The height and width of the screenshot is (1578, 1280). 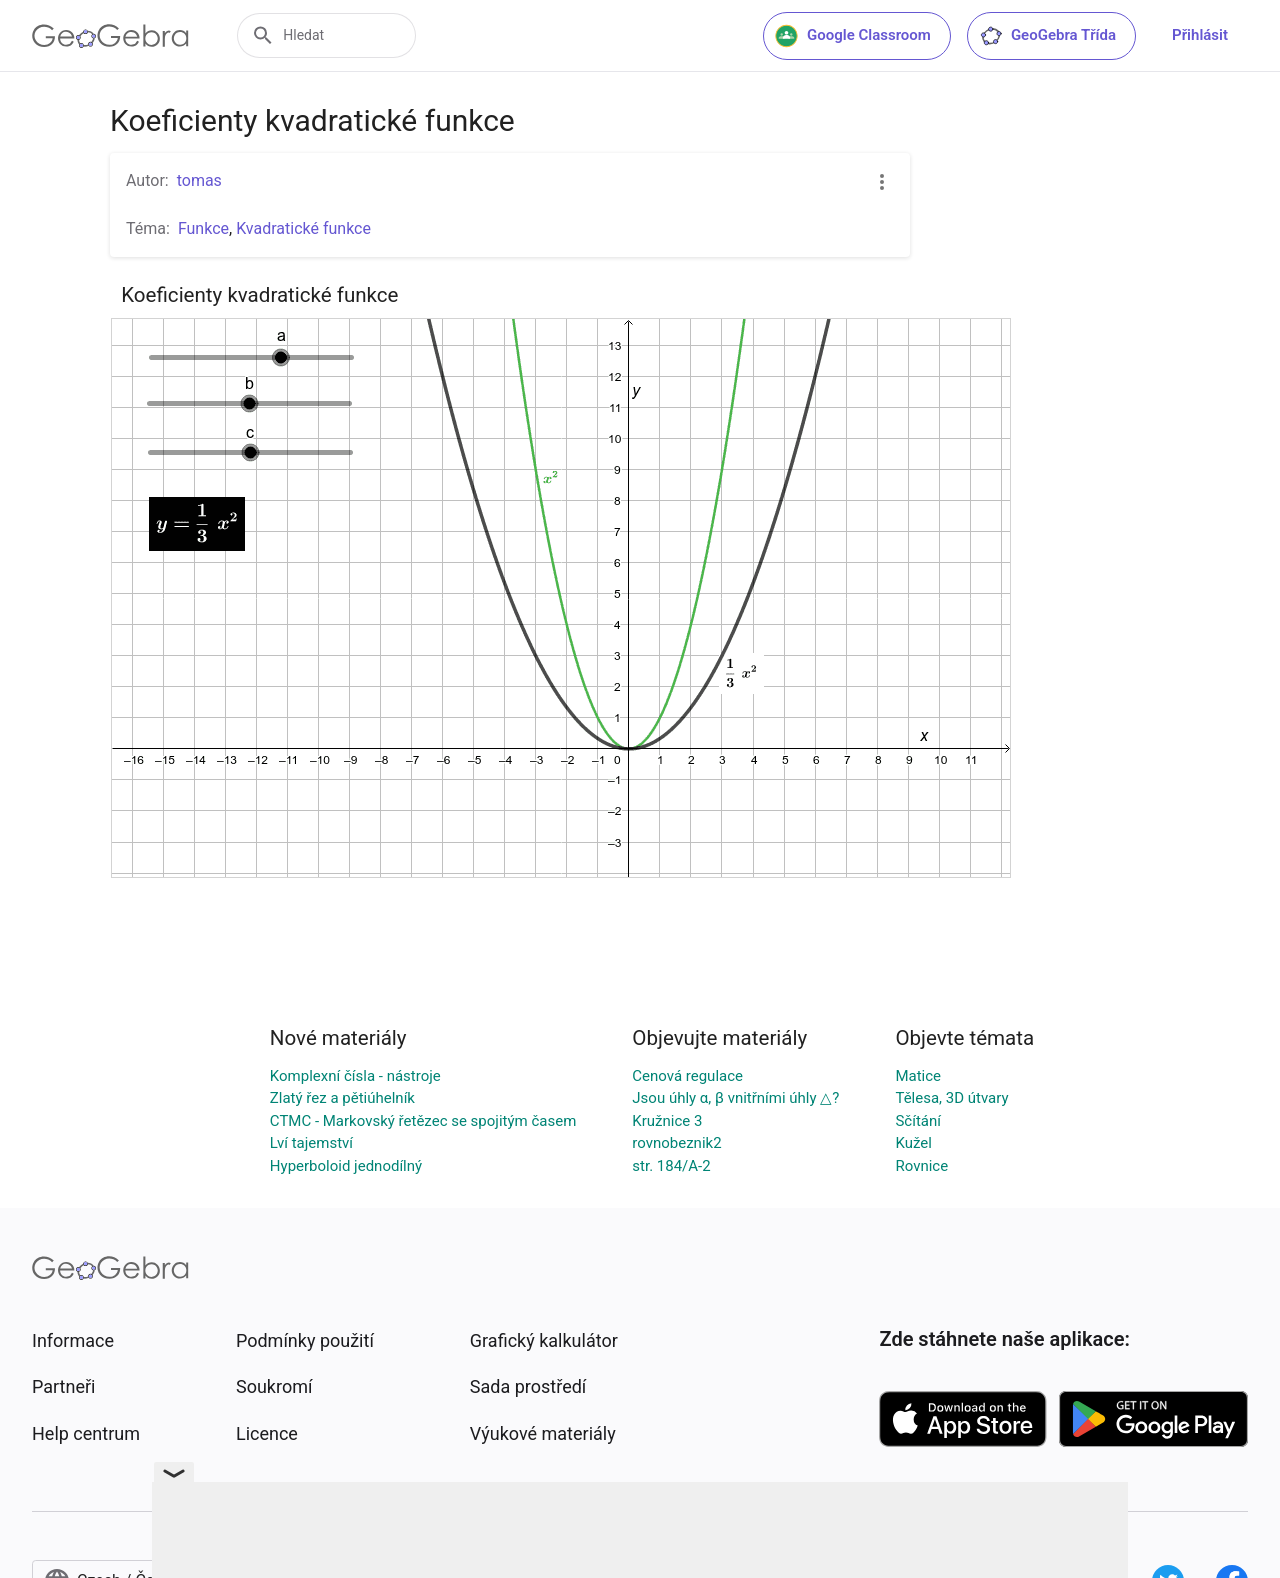 I want to click on GeoGebra Třída, so click(x=1047, y=36).